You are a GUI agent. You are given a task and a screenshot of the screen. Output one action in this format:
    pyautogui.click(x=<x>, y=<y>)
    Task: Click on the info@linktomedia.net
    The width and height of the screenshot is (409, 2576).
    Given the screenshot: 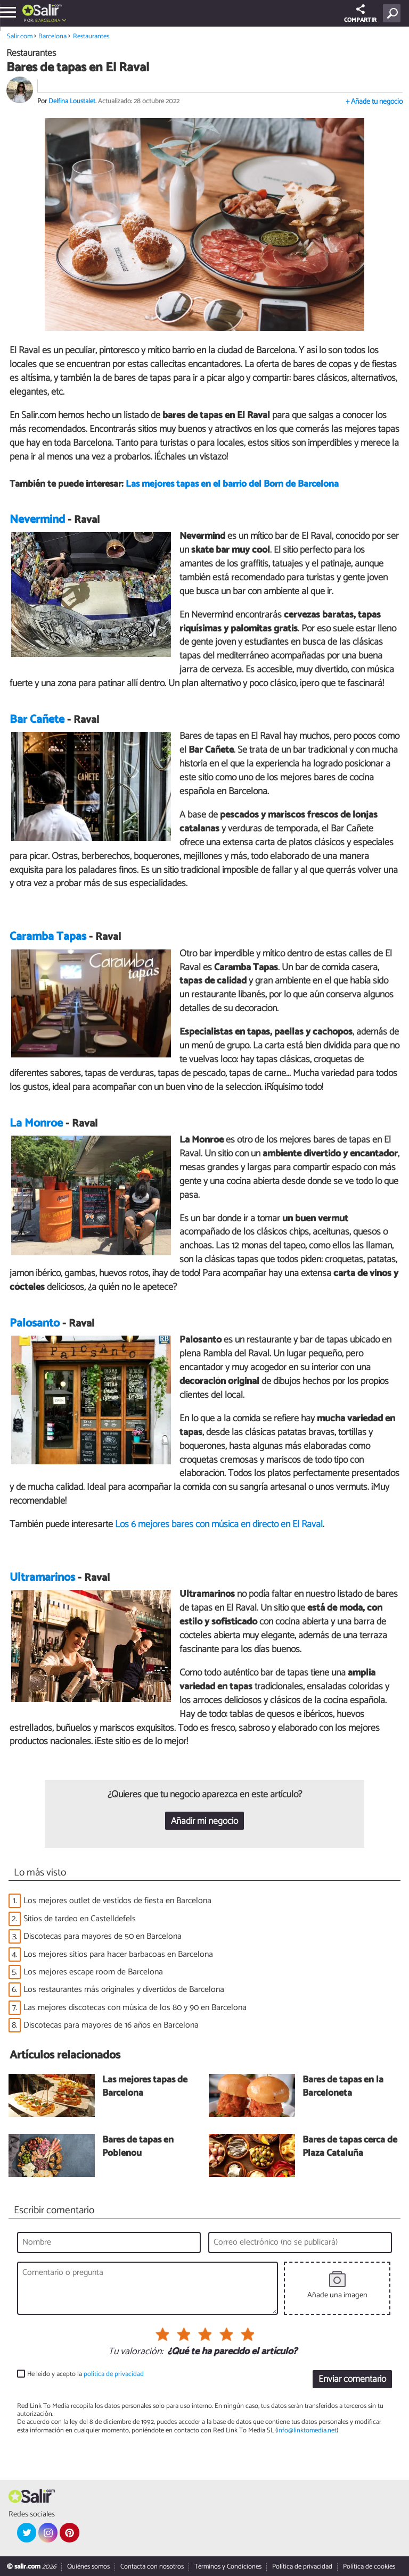 What is the action you would take?
    pyautogui.click(x=307, y=2430)
    